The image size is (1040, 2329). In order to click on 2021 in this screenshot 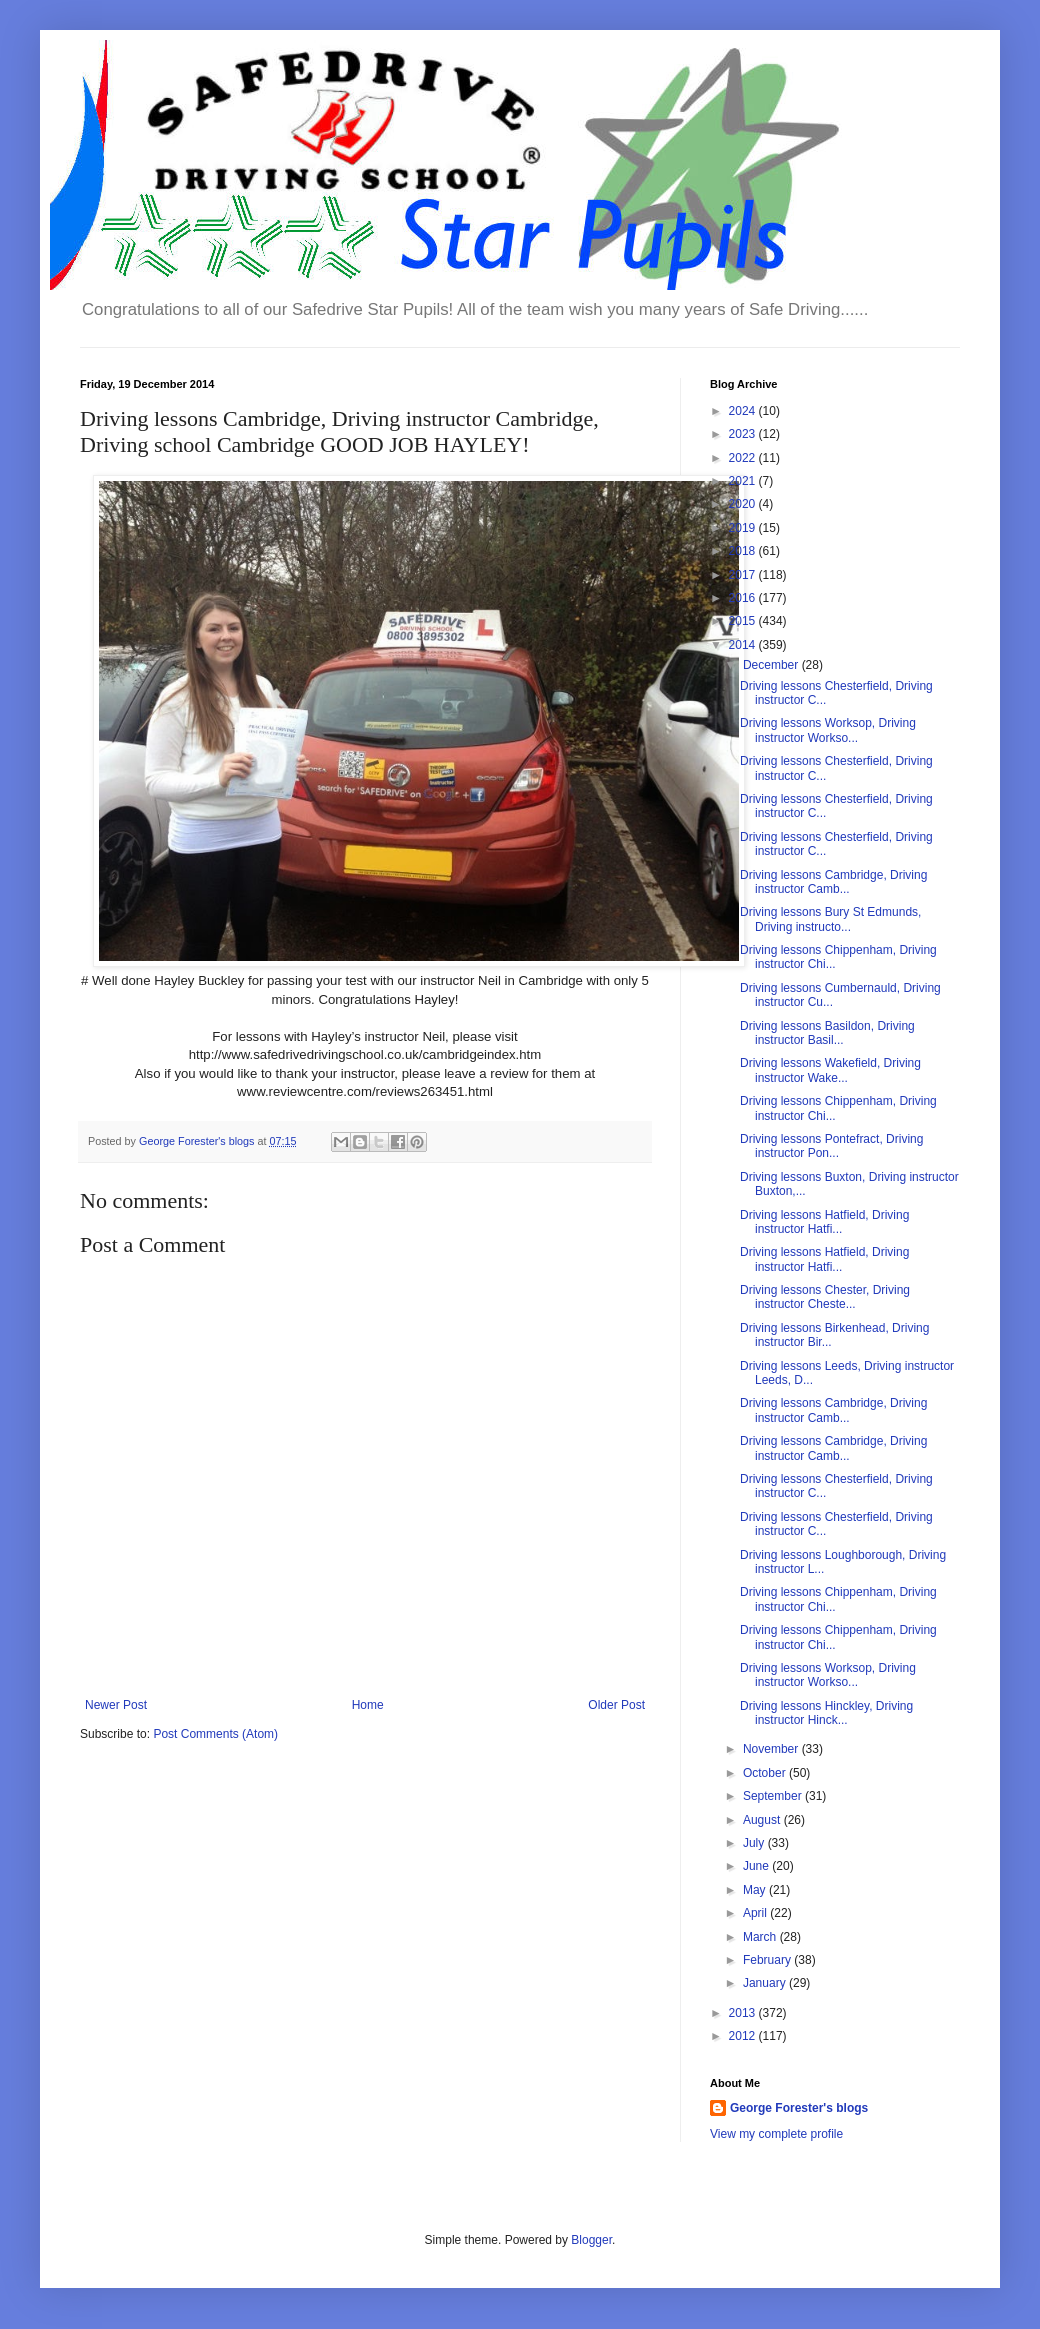, I will do `click(744, 481)`.